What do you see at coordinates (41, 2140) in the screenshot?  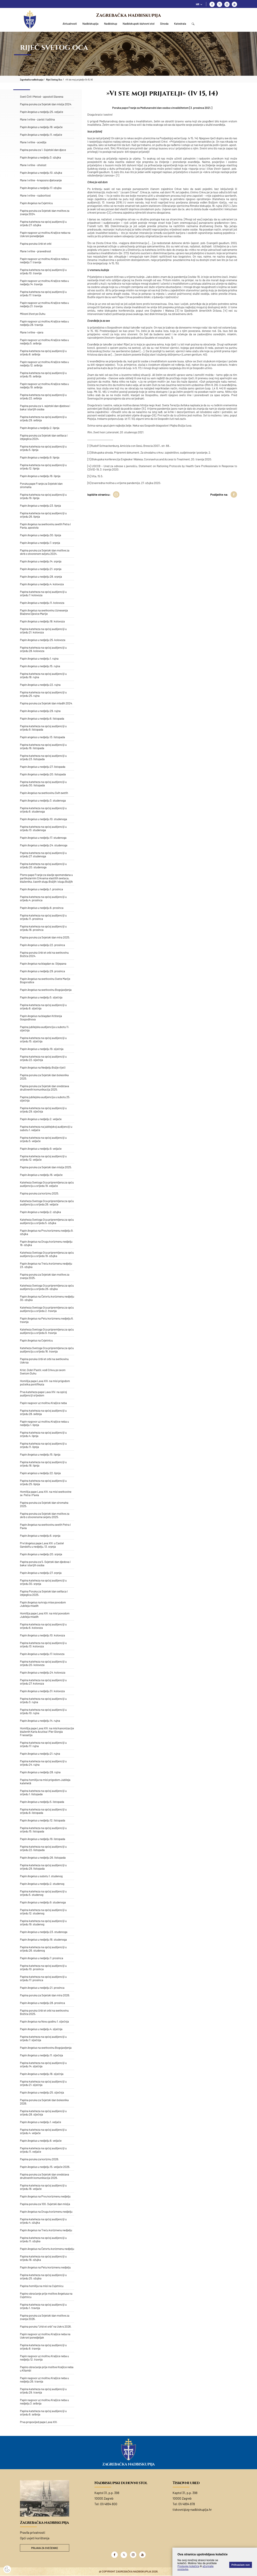 I see `Papin Angelus u nedjelju 8. veljače` at bounding box center [41, 2140].